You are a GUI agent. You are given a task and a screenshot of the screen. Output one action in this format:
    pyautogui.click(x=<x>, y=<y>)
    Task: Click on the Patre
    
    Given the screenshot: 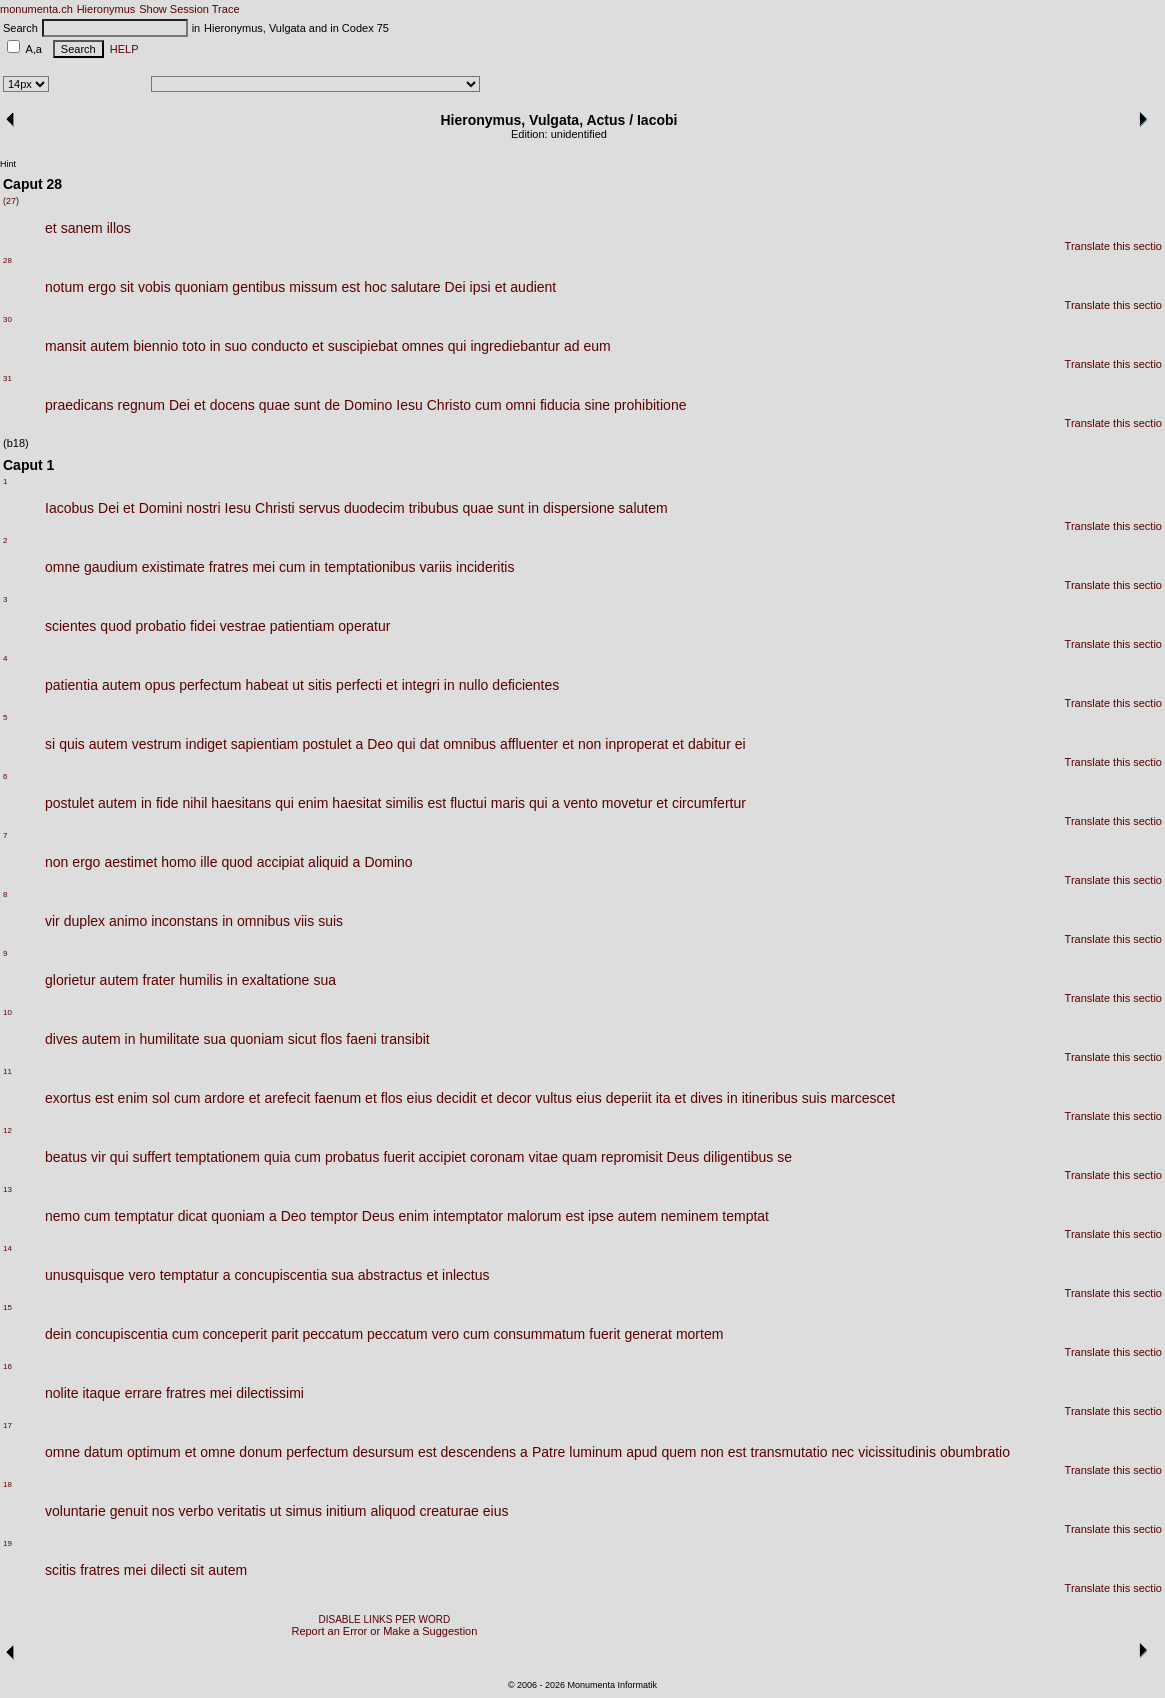 What is the action you would take?
    pyautogui.click(x=548, y=1452)
    